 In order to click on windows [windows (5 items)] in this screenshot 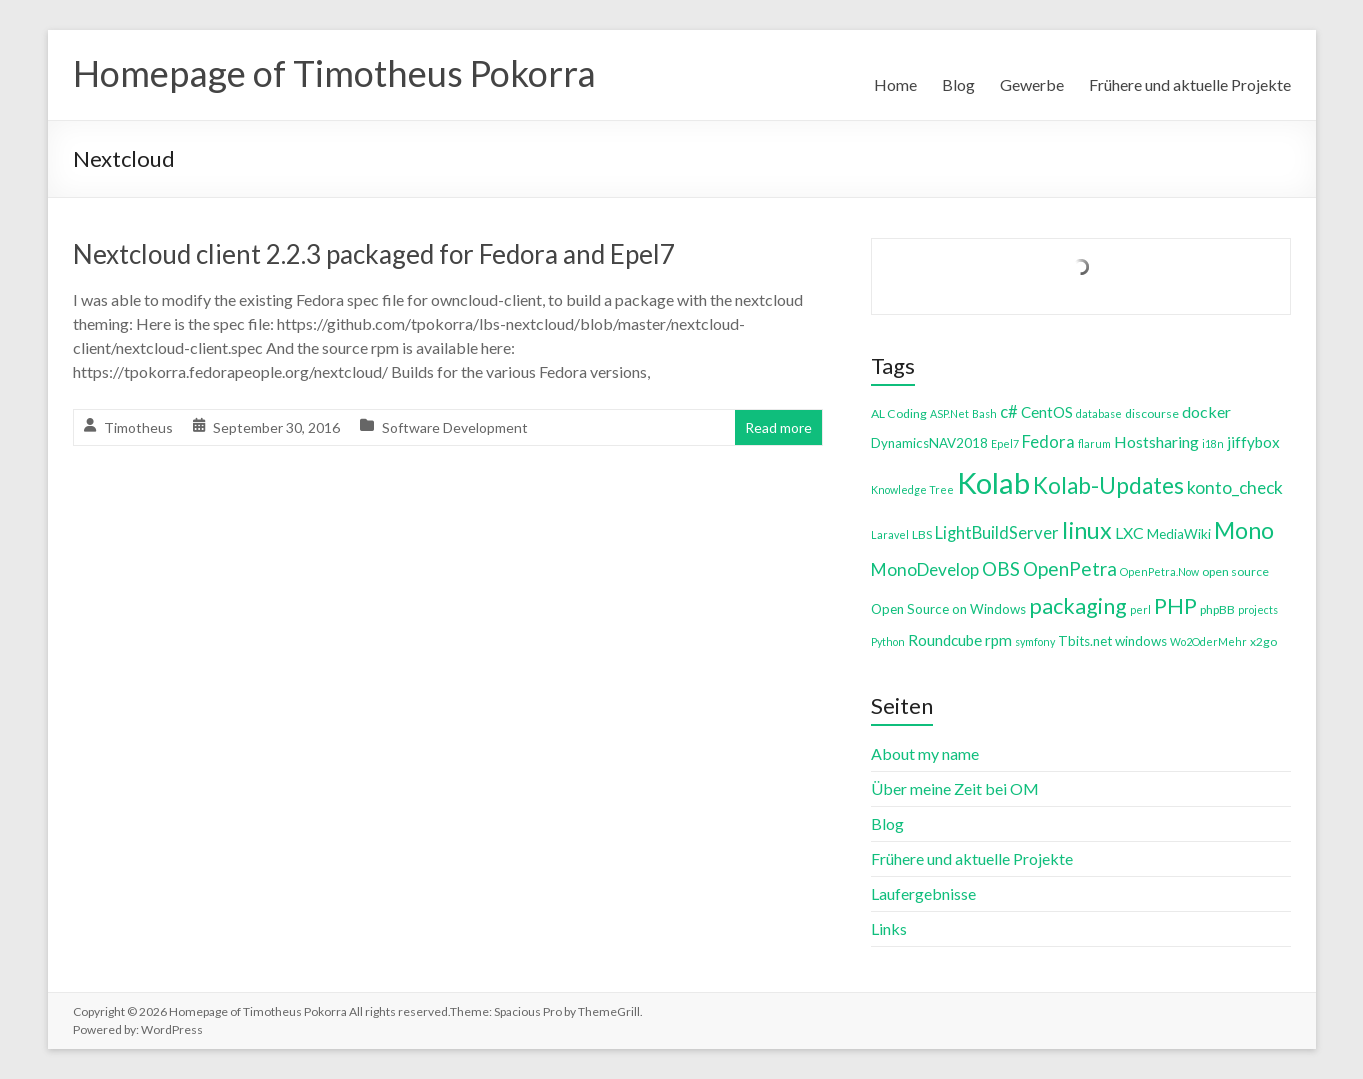, I will do `click(1141, 641)`.